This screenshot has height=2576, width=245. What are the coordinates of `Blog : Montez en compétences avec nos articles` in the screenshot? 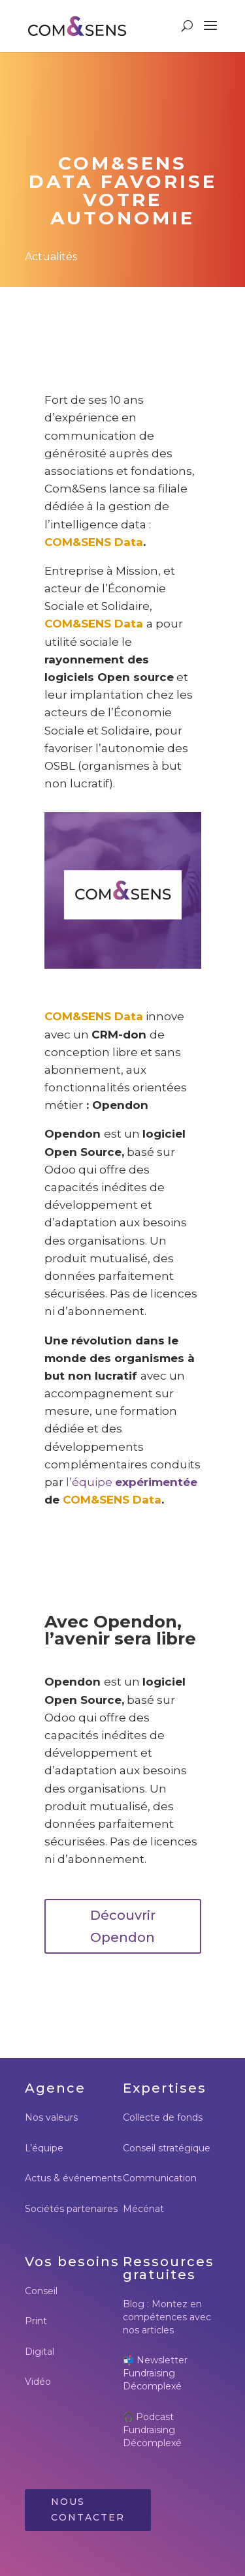 It's located at (167, 2317).